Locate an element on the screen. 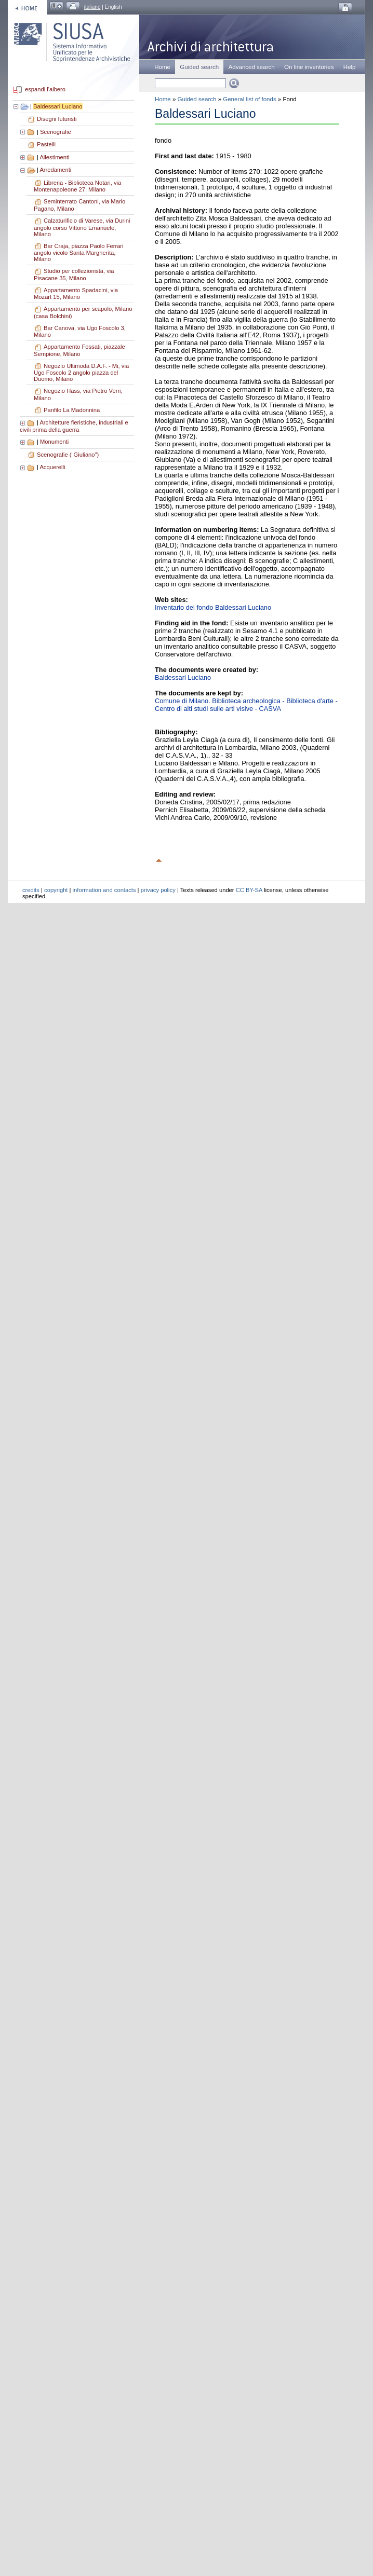 The height and width of the screenshot is (2576, 373). Help is located at coordinates (349, 67).